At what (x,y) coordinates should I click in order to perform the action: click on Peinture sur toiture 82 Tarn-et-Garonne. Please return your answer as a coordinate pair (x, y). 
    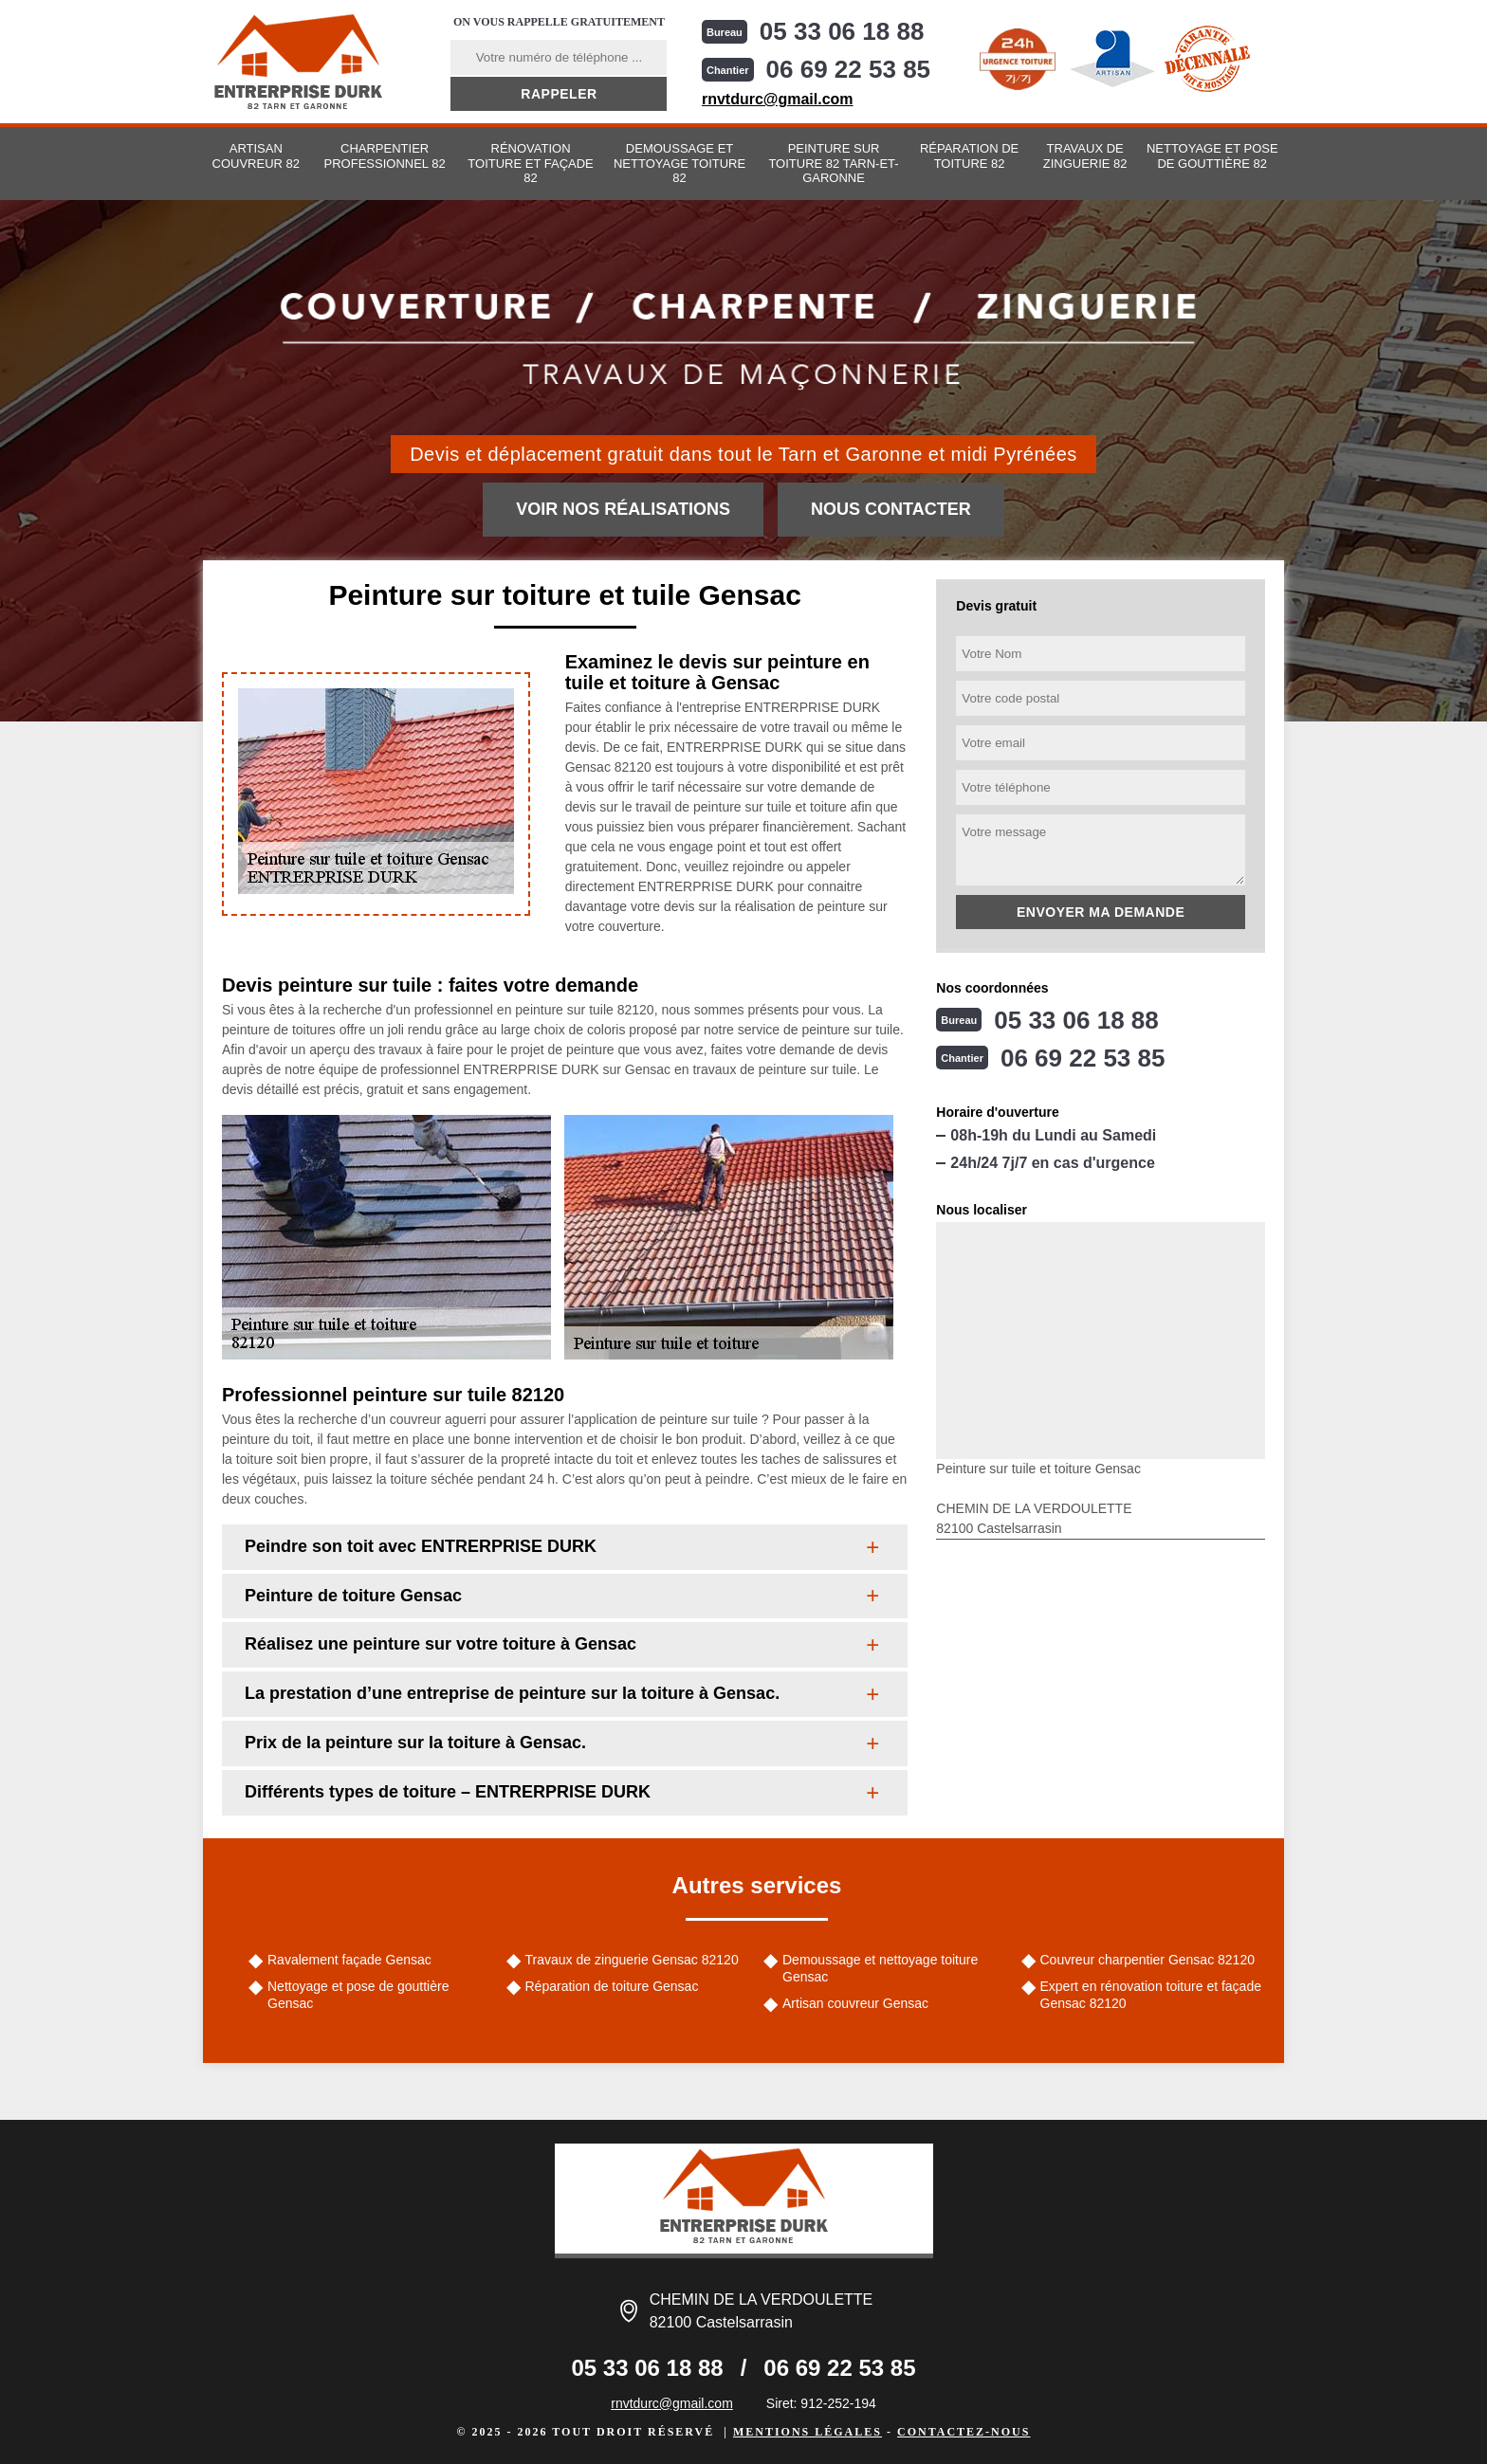
    Looking at the image, I should click on (833, 163).